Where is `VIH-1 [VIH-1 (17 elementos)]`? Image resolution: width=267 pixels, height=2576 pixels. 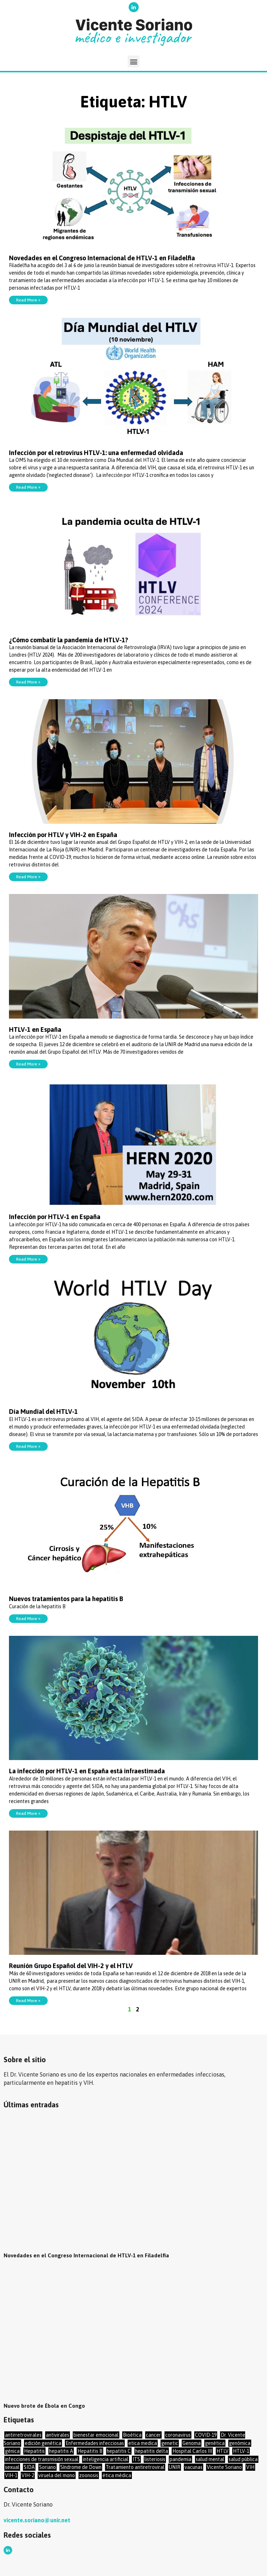
VIH-1 [VIH-1 (17 elementos)] is located at coordinates (11, 2475).